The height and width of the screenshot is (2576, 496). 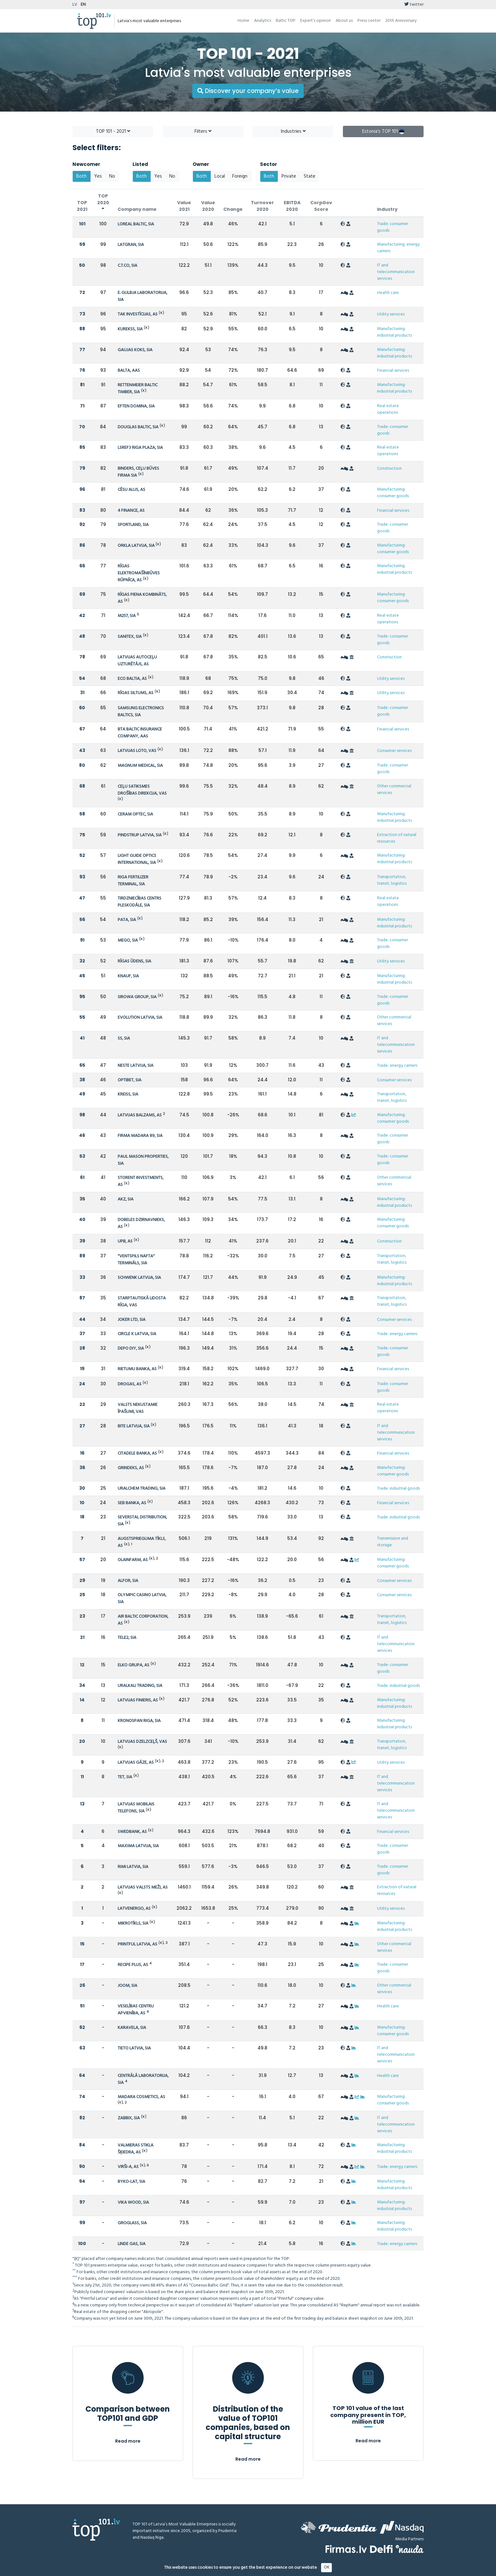 What do you see at coordinates (142, 1542) in the screenshot?
I see `AUGSTSPRIEGUMA TĪKLS, AS` at bounding box center [142, 1542].